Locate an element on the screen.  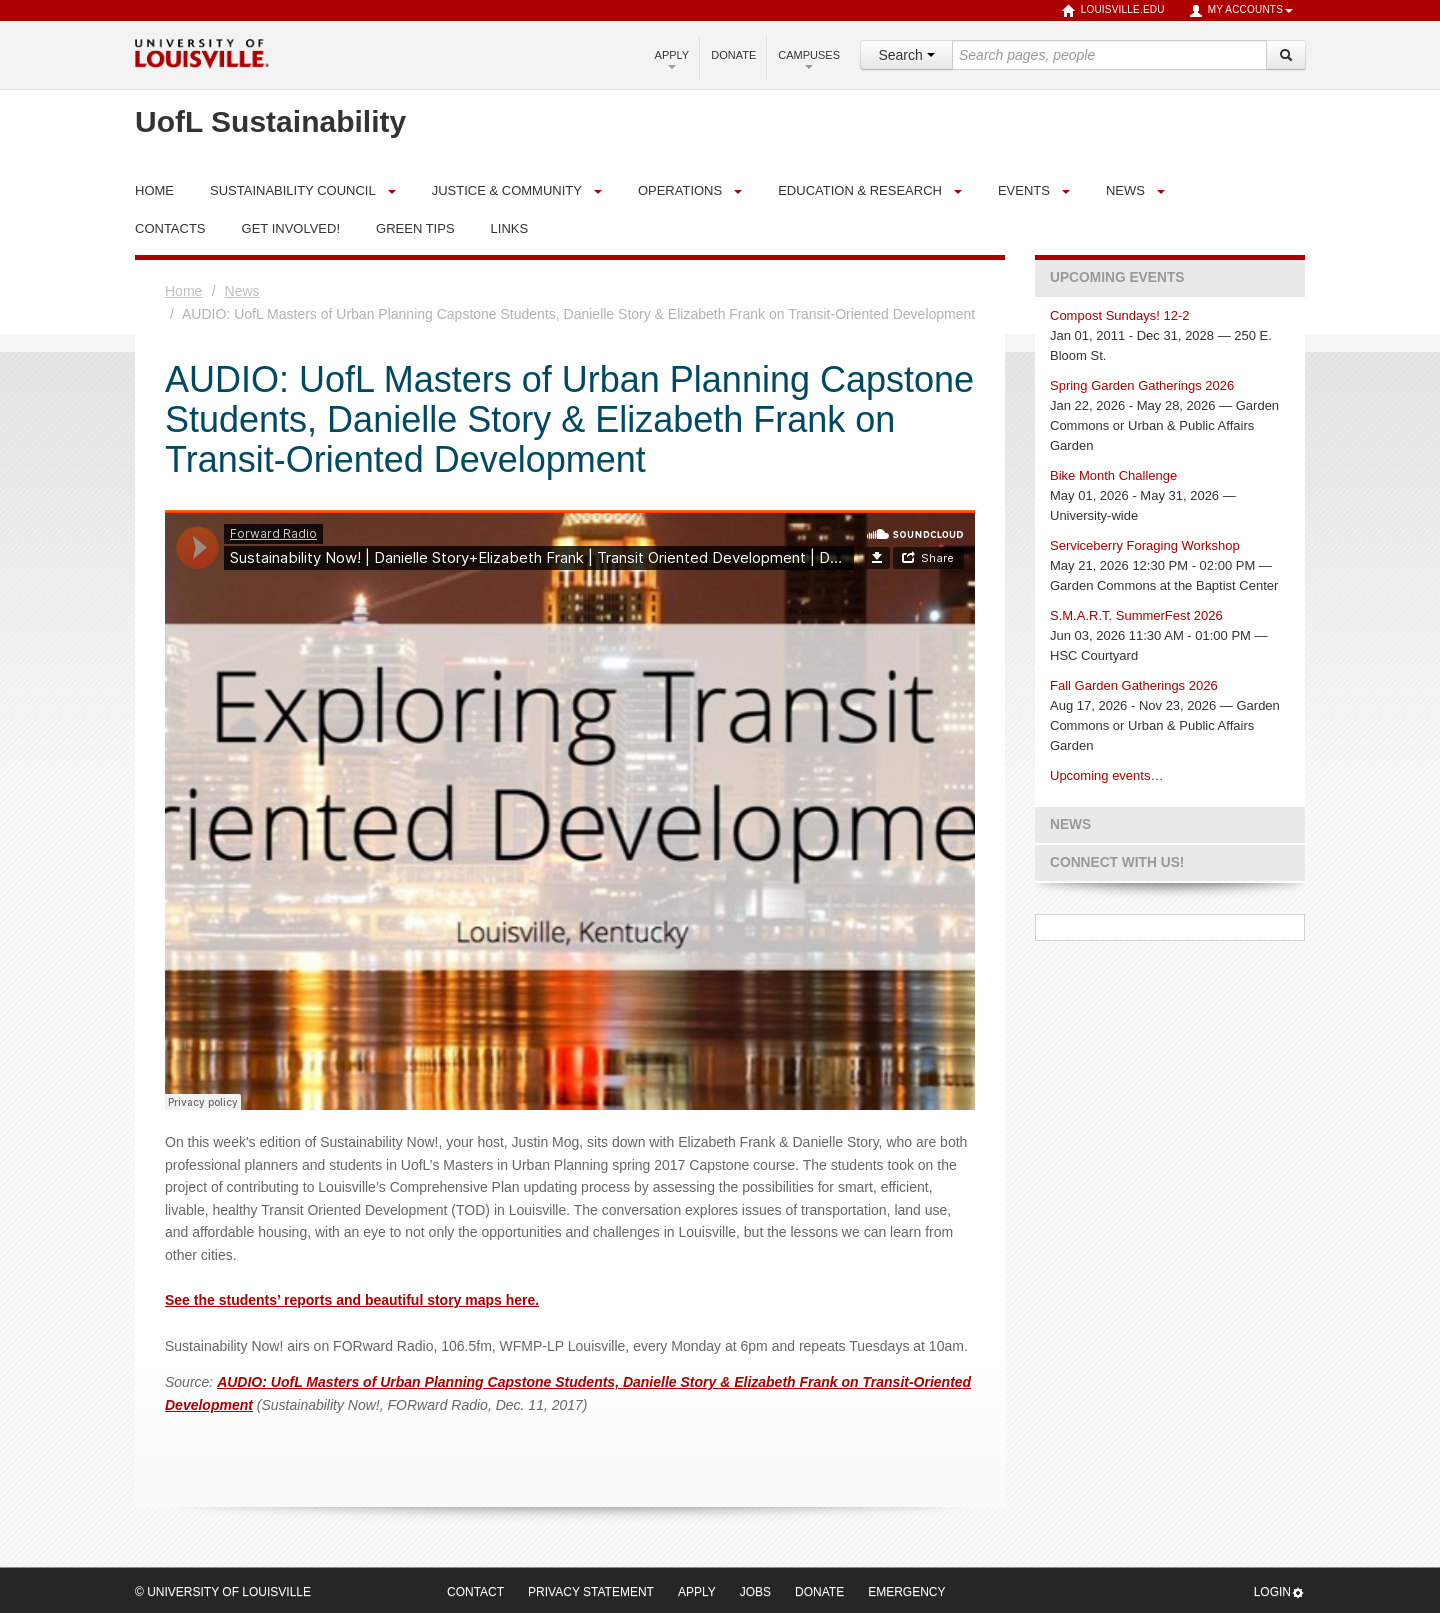
Events is located at coordinates (1024, 190).